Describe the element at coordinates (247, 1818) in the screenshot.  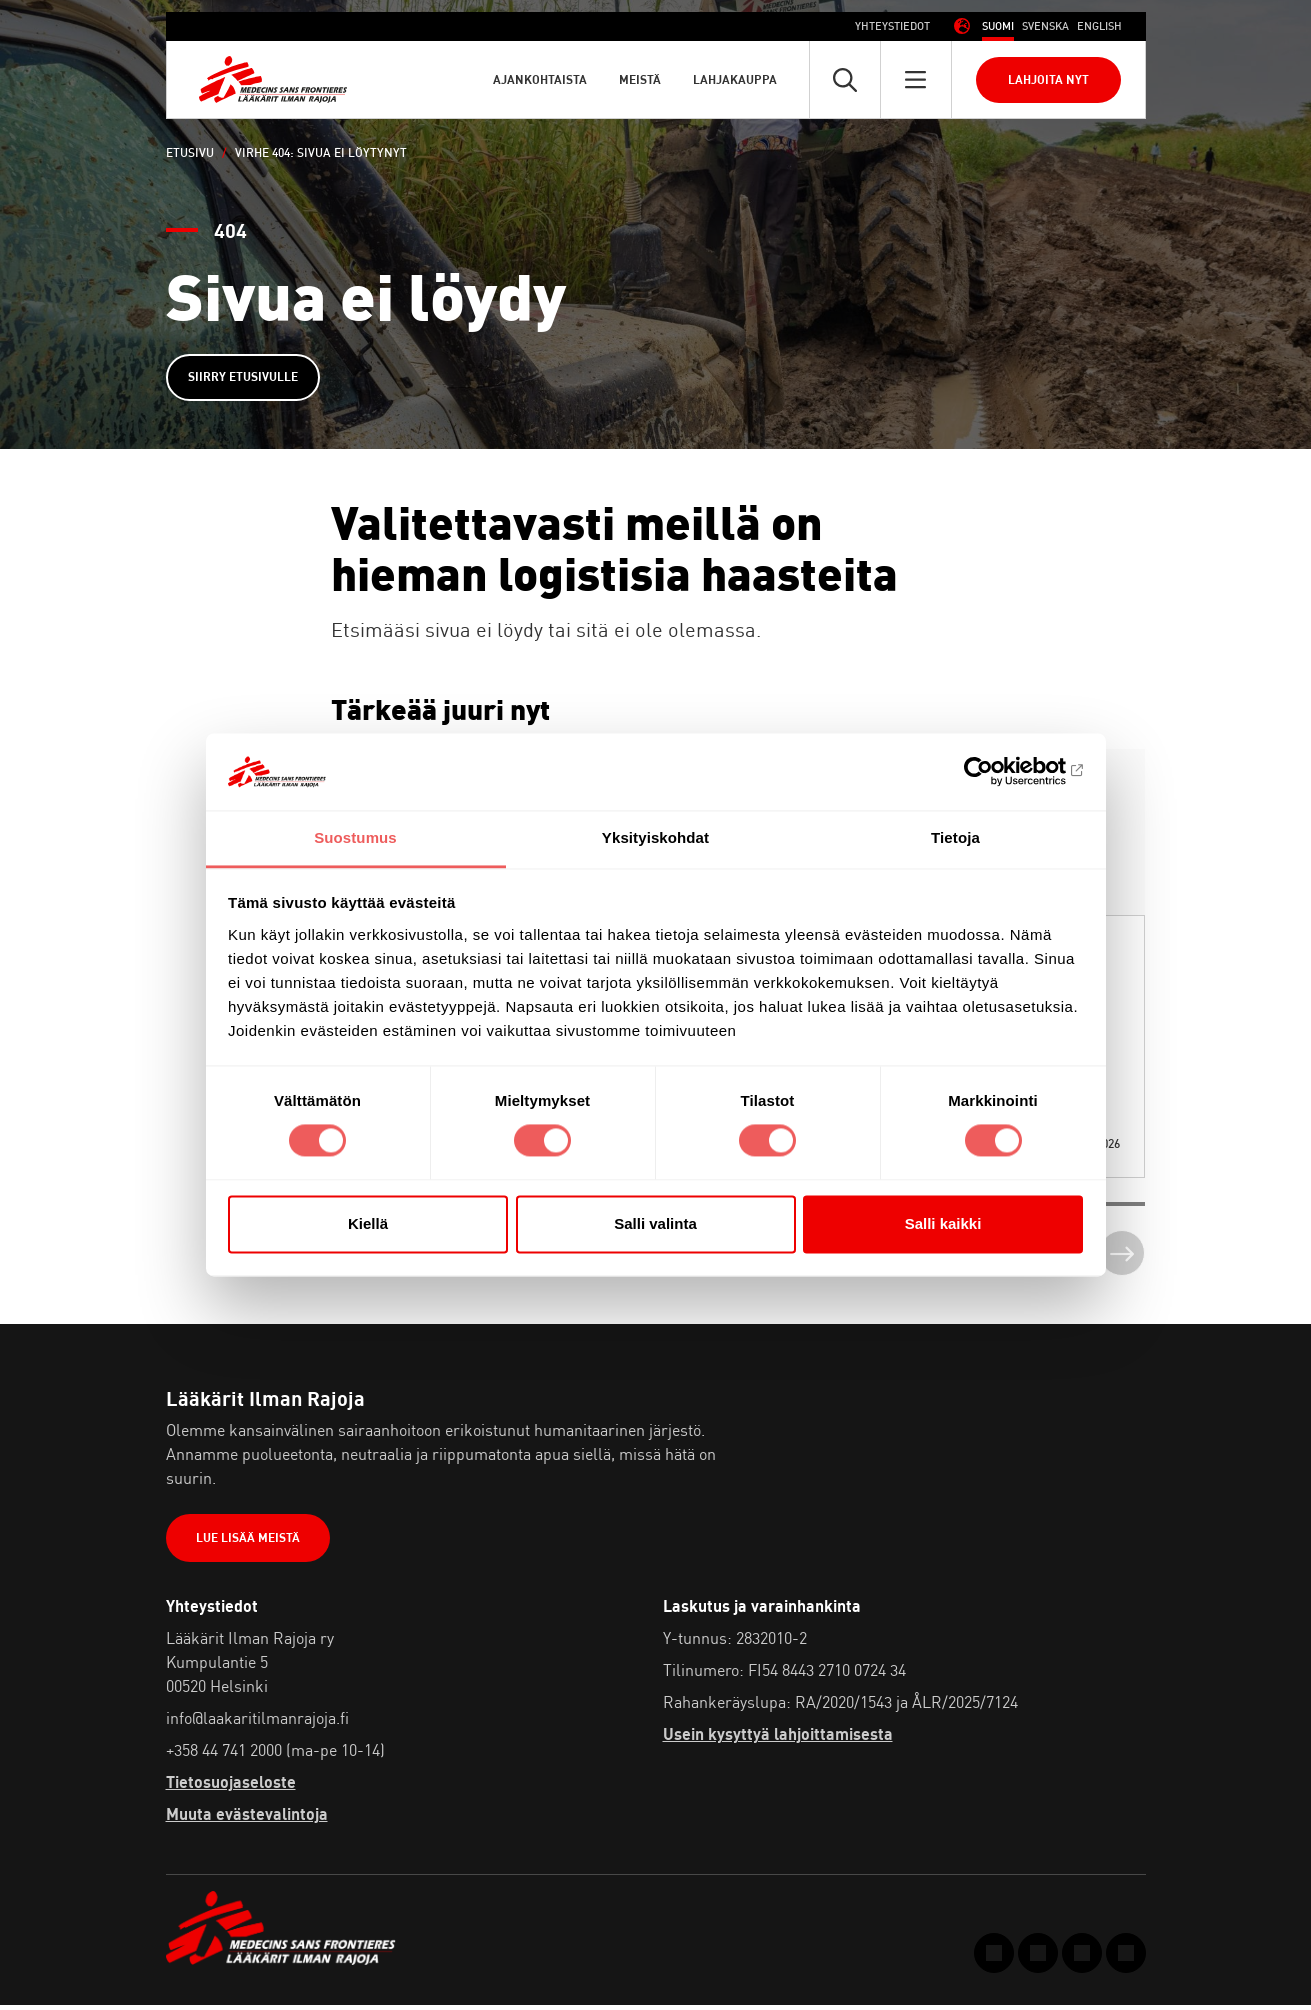
I see `Muuta evästevalintoja` at that location.